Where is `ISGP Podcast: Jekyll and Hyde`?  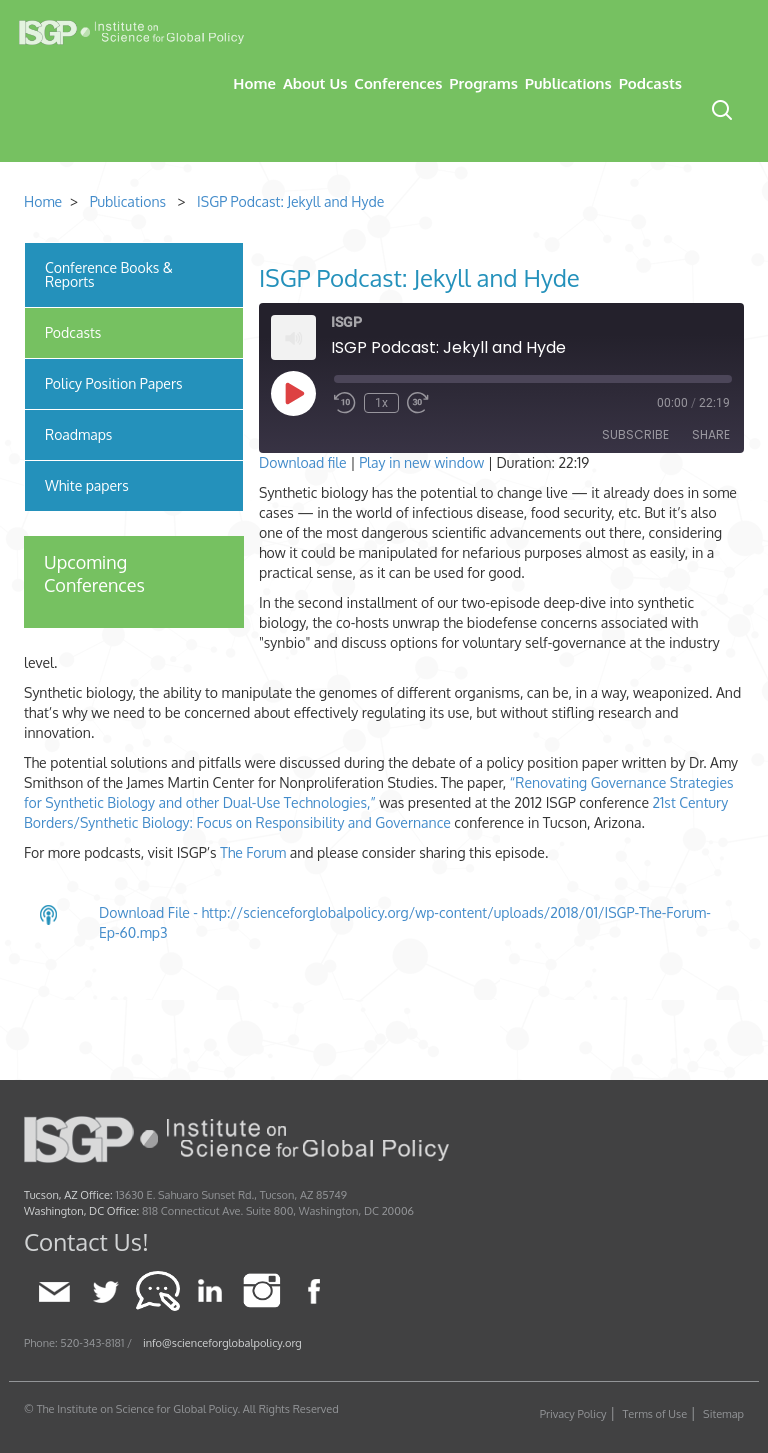
ISGP Podcast: Jekyll and Hyde is located at coordinates (290, 201).